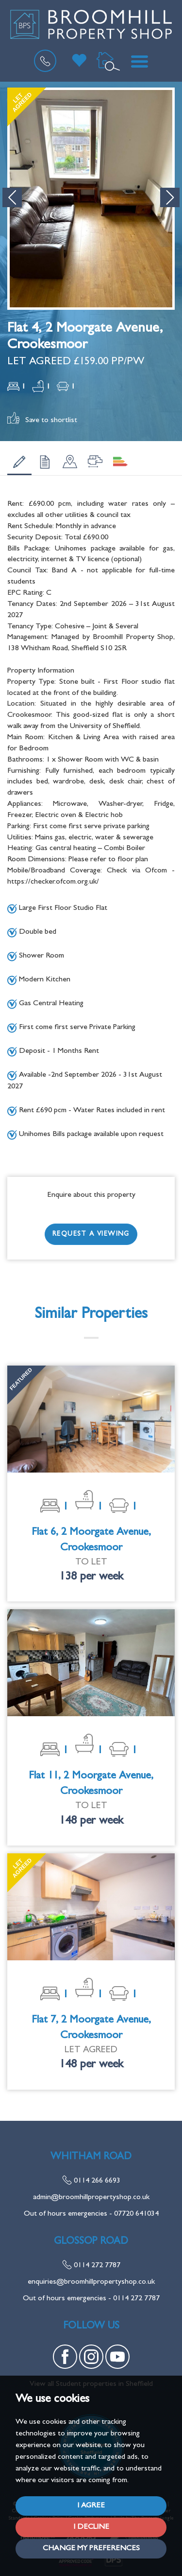 Image resolution: width=182 pixels, height=2576 pixels. Describe the element at coordinates (136, 2214) in the screenshot. I see `07720 641034` at that location.